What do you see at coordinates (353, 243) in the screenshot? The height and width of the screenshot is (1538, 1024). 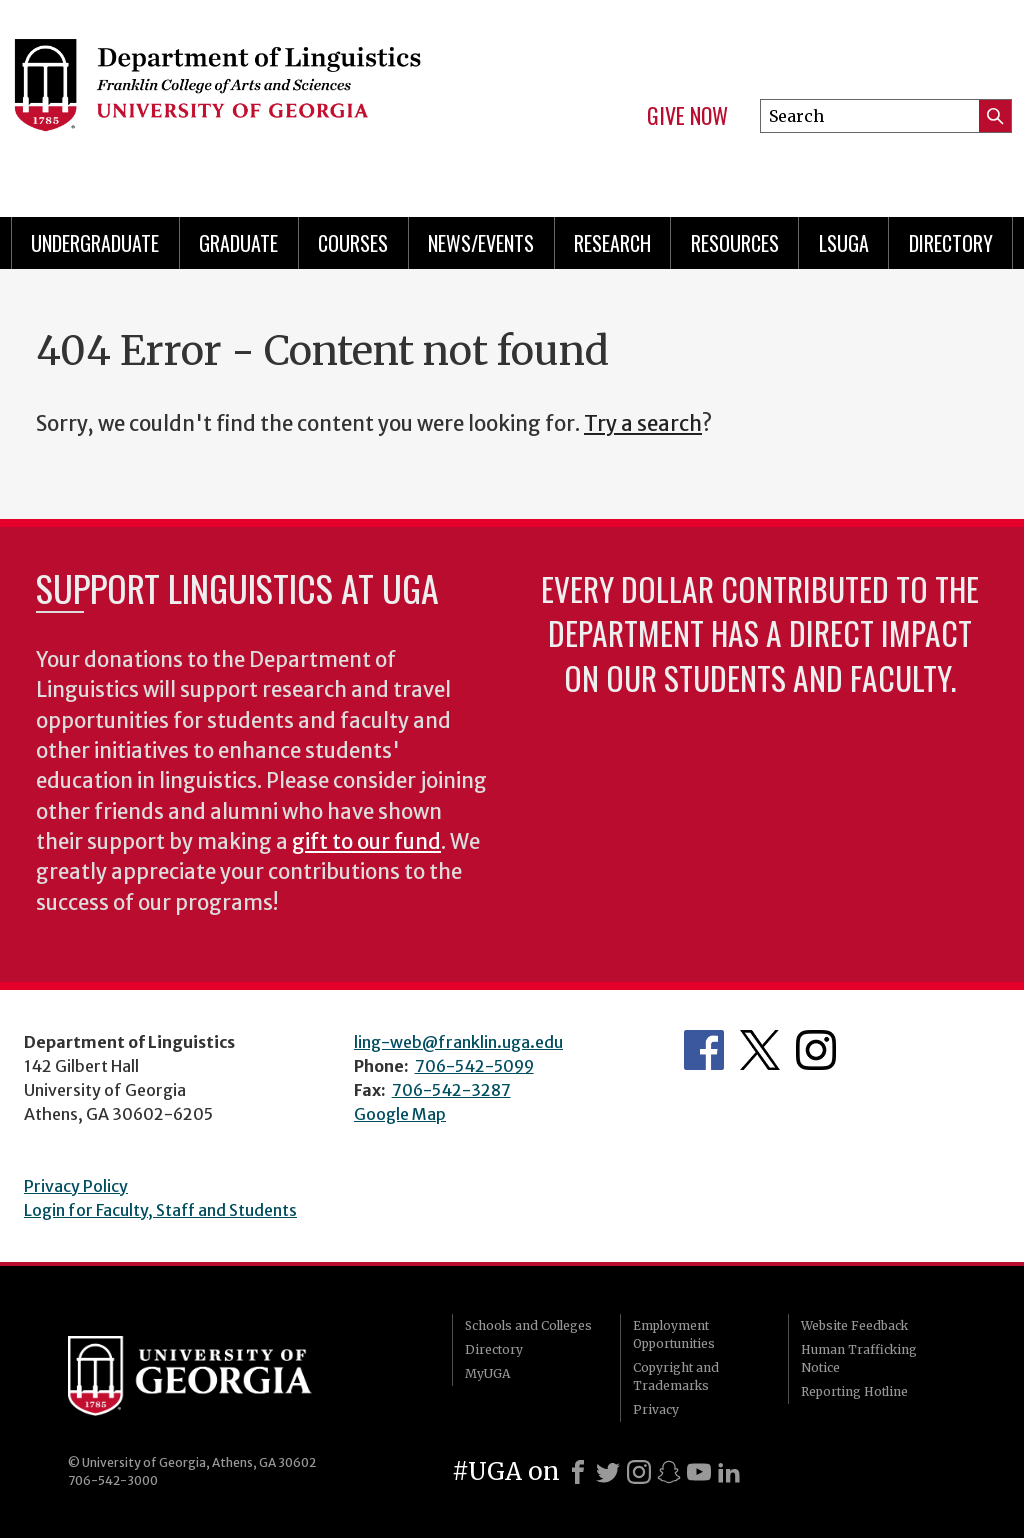 I see `Courses` at bounding box center [353, 243].